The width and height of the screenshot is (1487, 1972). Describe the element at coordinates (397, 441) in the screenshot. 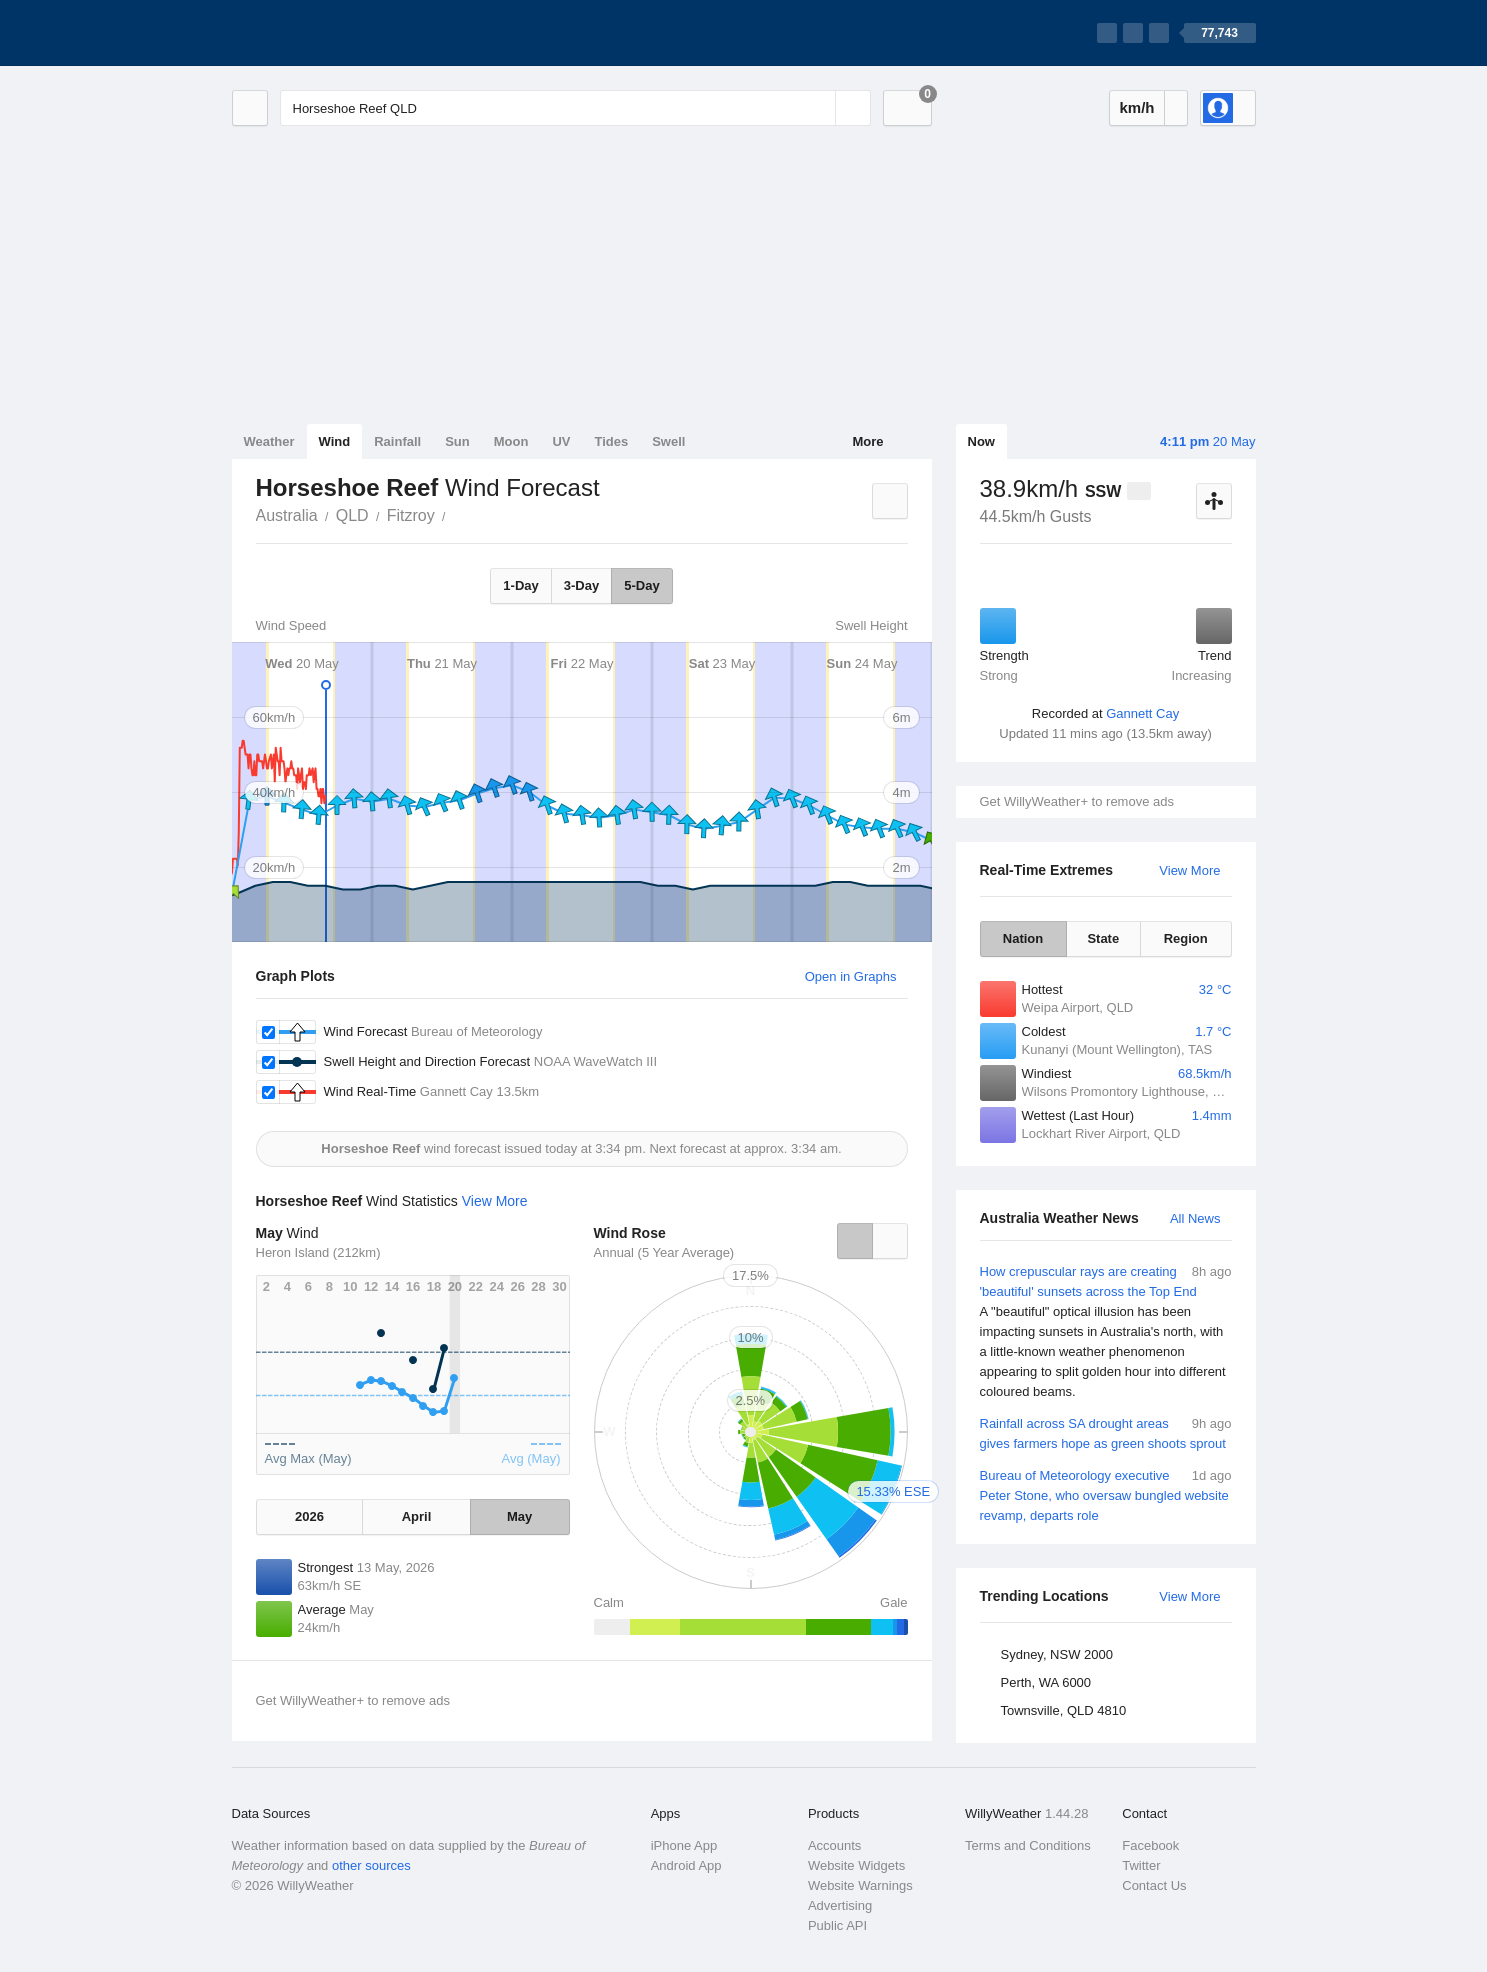

I see `Rainfall` at that location.